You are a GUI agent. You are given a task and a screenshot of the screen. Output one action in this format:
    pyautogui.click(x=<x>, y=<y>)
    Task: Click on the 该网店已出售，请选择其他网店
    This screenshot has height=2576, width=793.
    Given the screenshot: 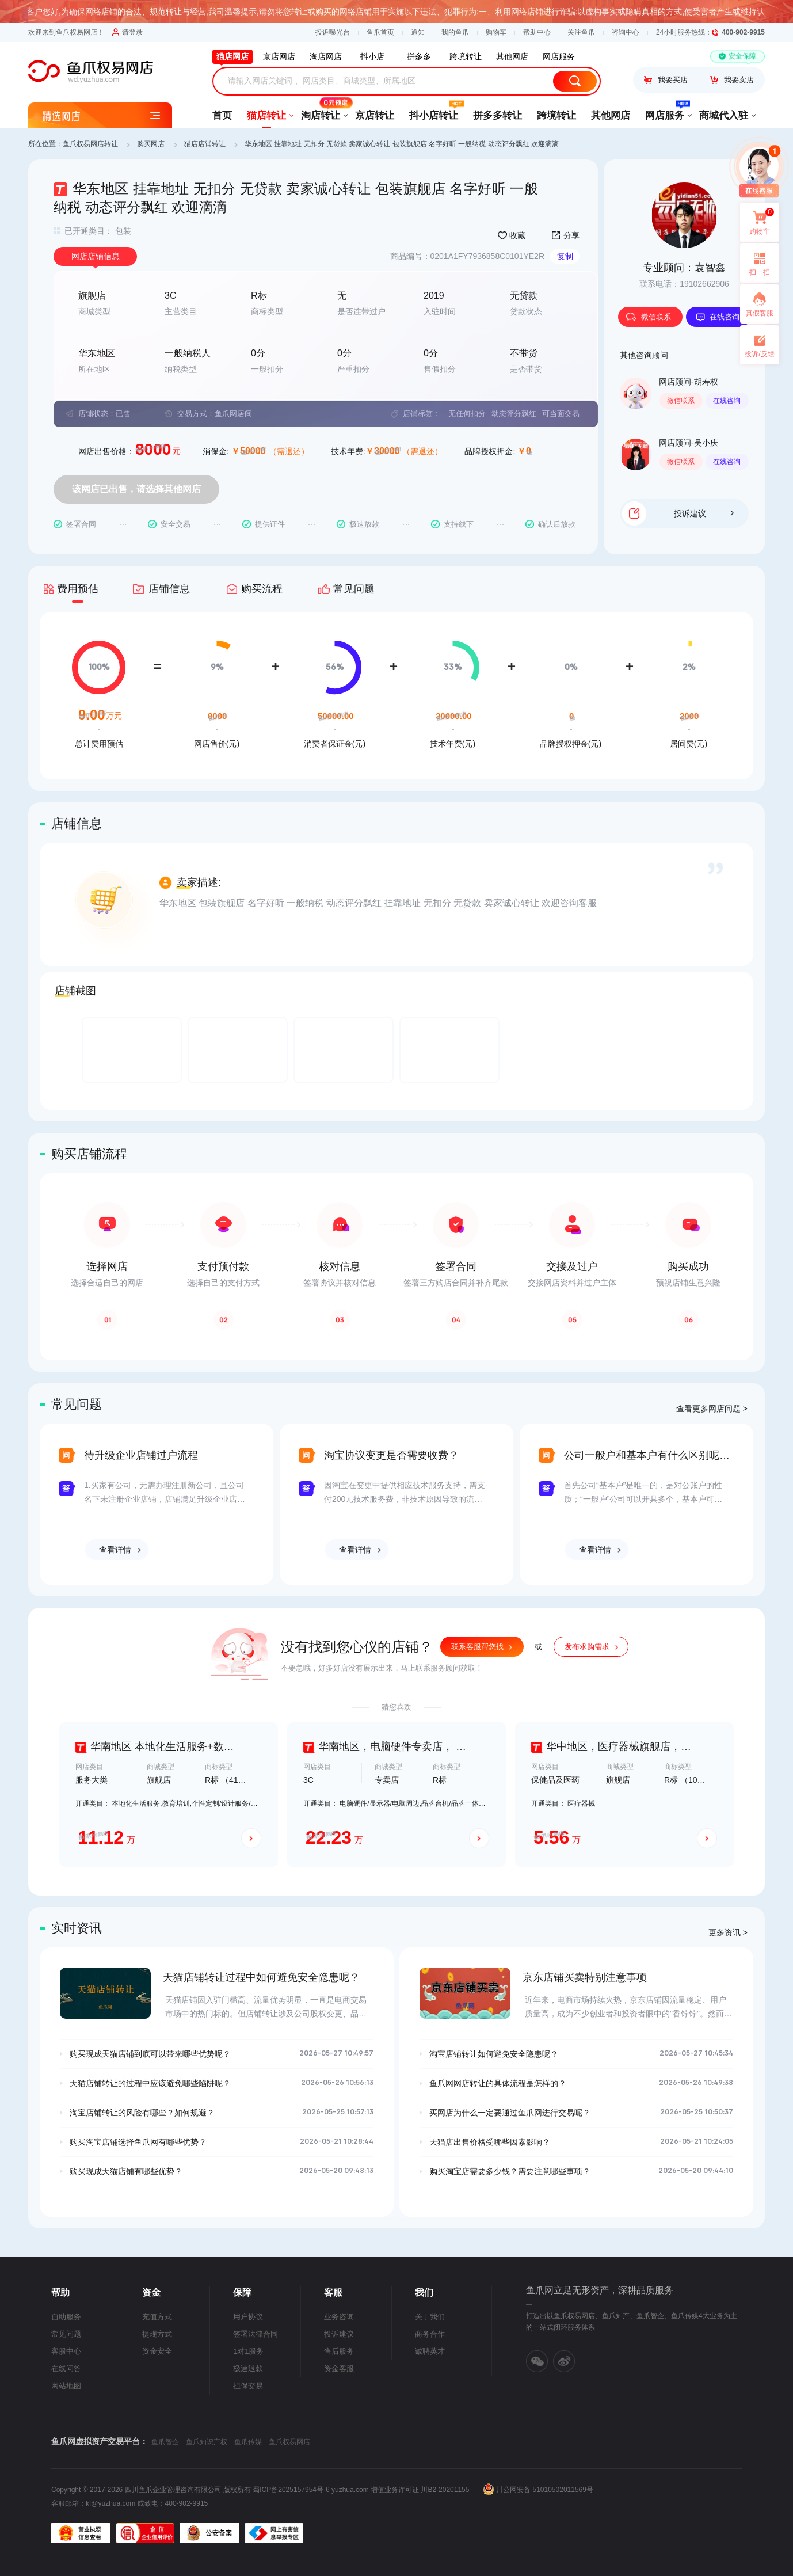 What is the action you would take?
    pyautogui.click(x=136, y=489)
    